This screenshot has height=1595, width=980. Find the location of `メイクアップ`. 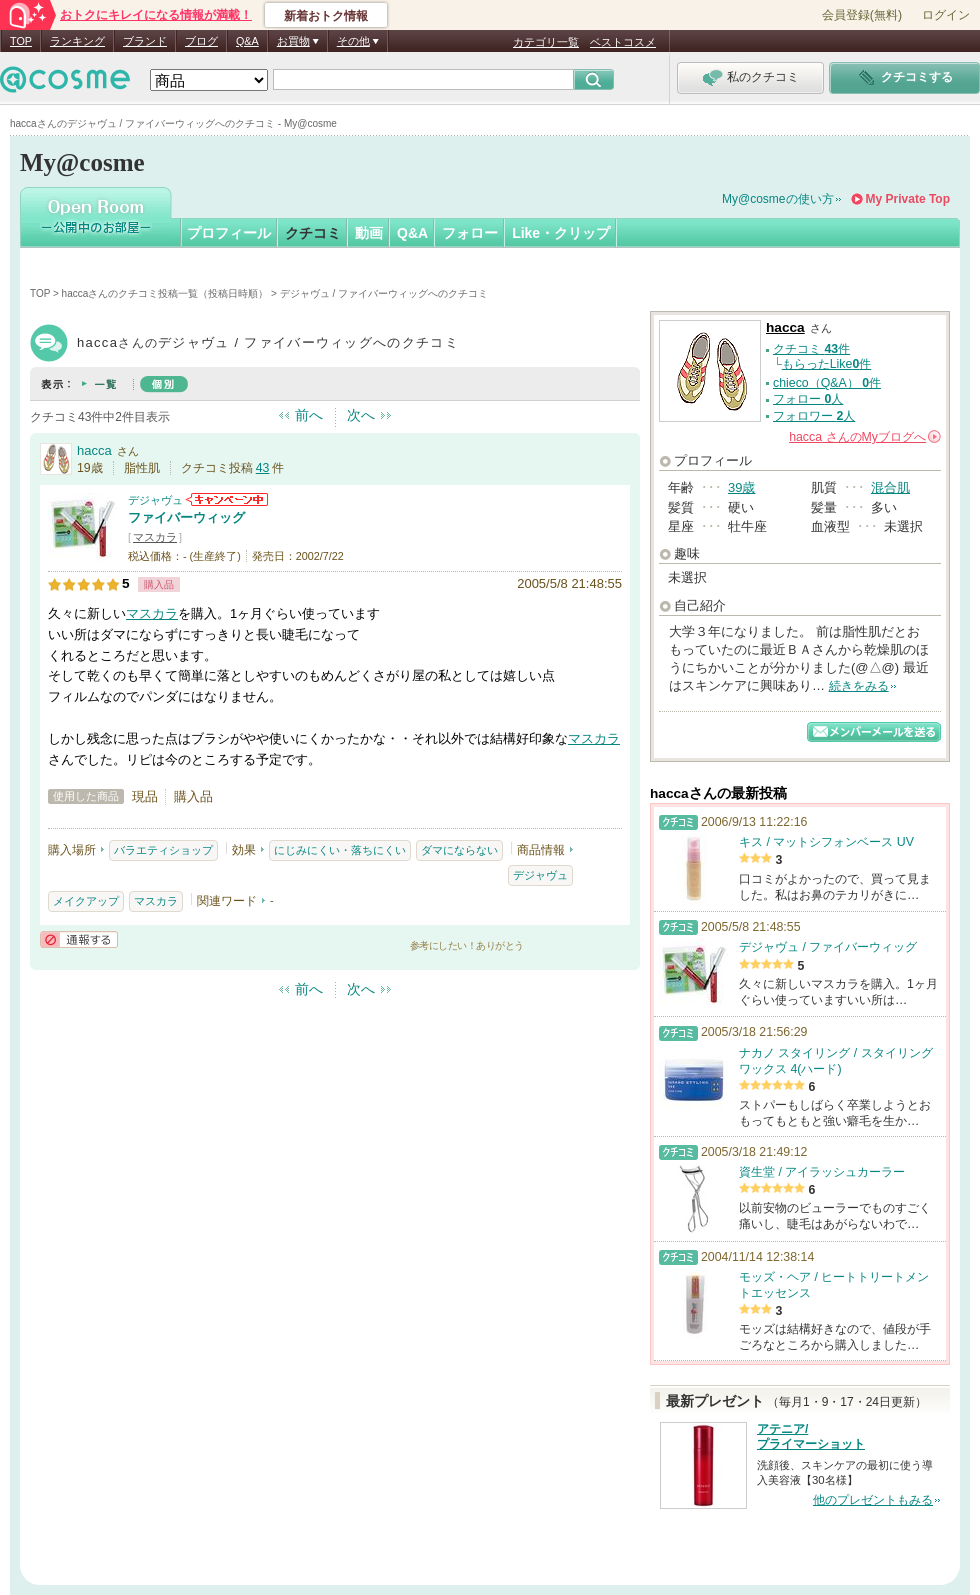

メイクアップ is located at coordinates (86, 901).